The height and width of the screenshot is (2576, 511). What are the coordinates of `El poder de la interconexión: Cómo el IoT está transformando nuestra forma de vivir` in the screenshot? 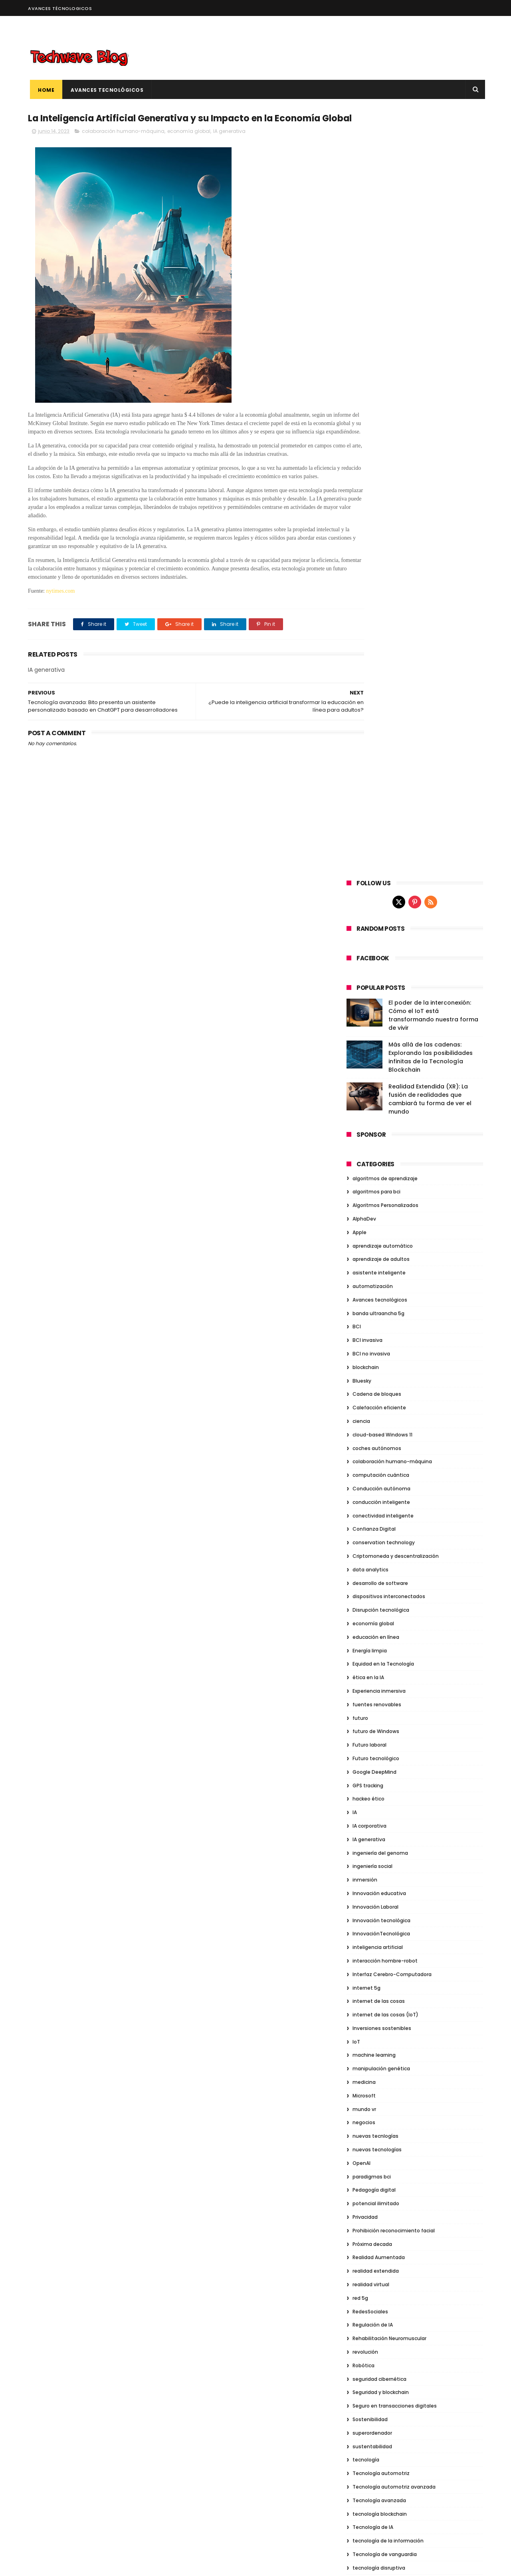 It's located at (433, 249).